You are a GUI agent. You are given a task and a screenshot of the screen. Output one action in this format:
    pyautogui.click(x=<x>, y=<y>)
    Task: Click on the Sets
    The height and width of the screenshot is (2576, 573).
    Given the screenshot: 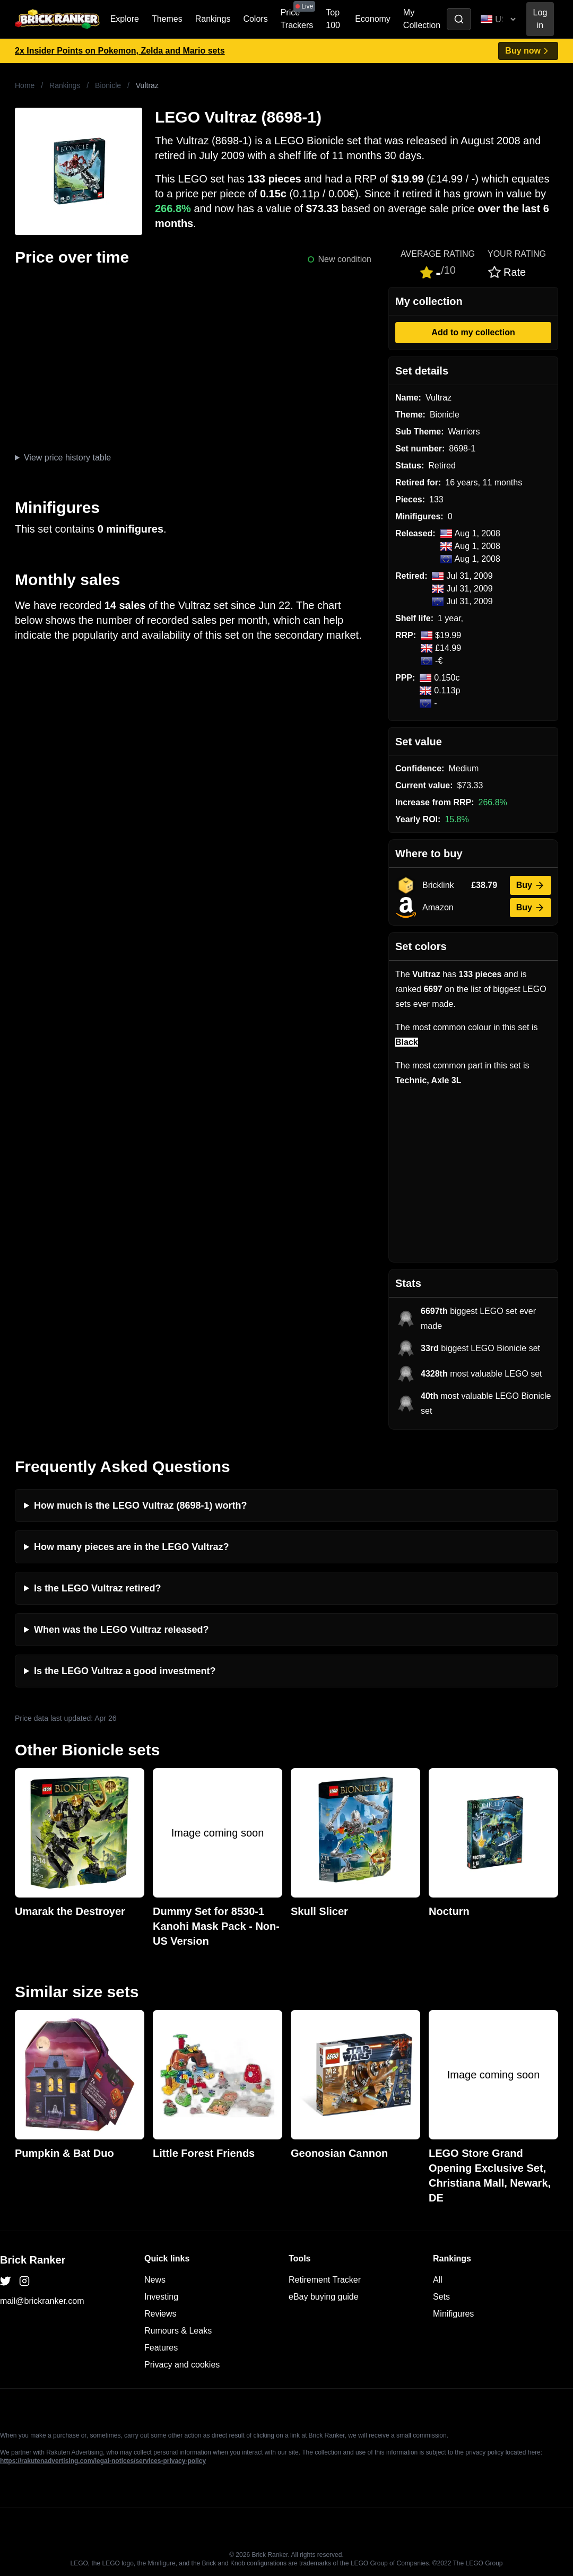 What is the action you would take?
    pyautogui.click(x=441, y=2296)
    